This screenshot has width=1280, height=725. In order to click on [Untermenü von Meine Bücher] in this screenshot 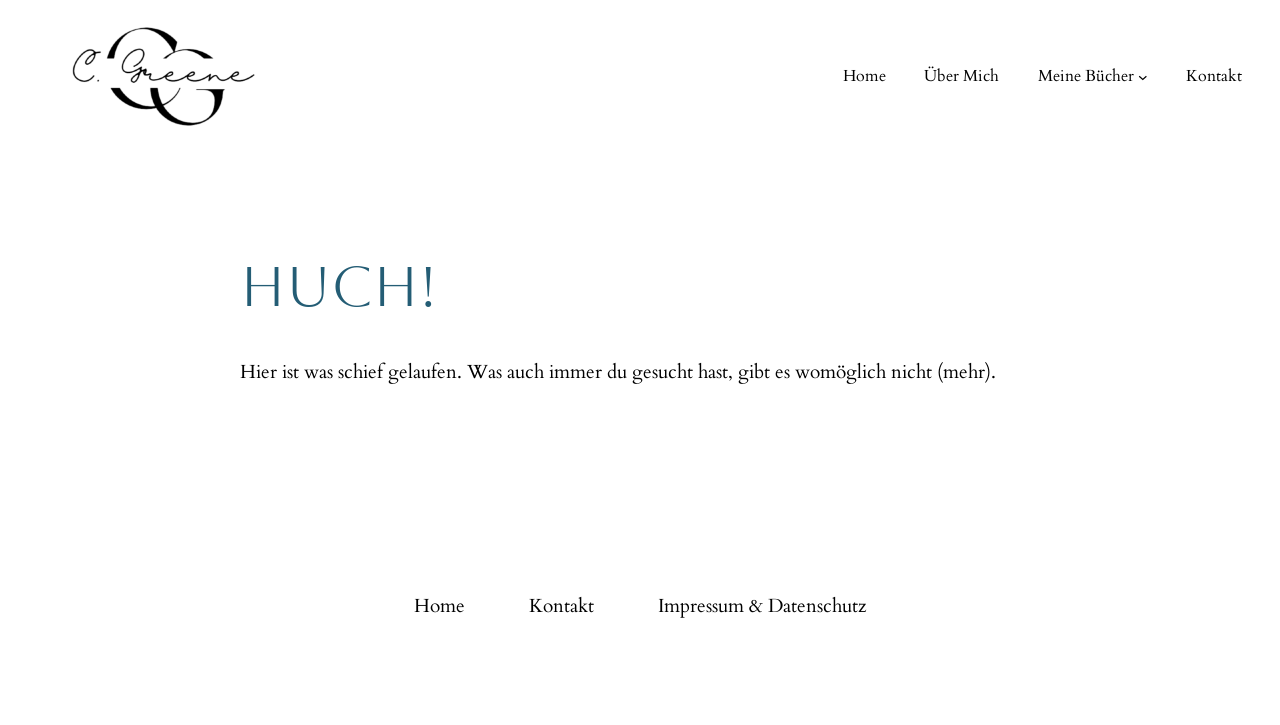, I will do `click(1143, 77)`.